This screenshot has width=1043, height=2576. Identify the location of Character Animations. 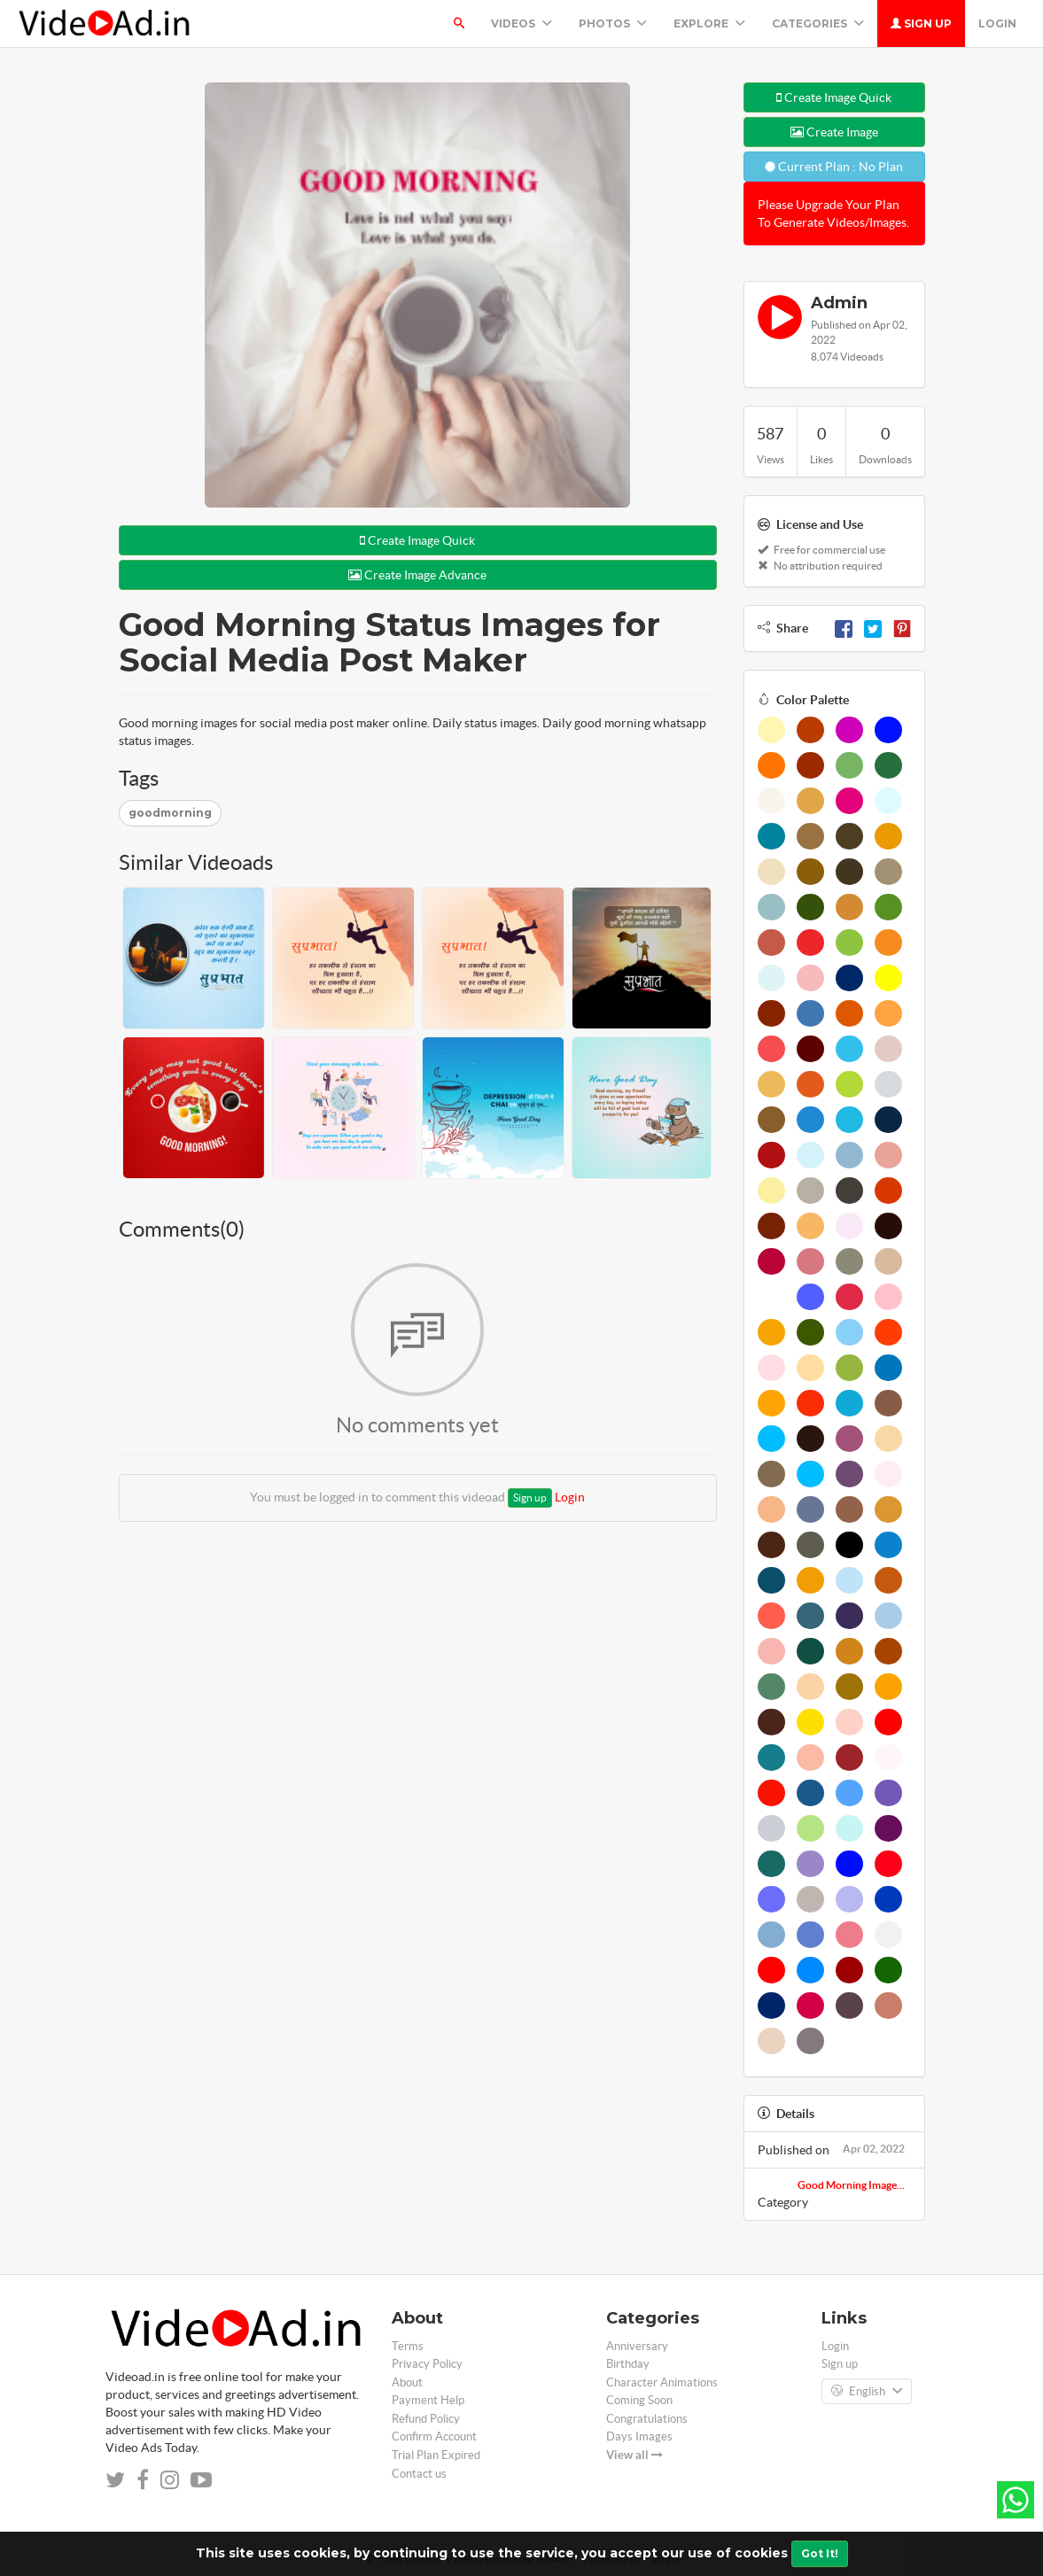
(662, 2382).